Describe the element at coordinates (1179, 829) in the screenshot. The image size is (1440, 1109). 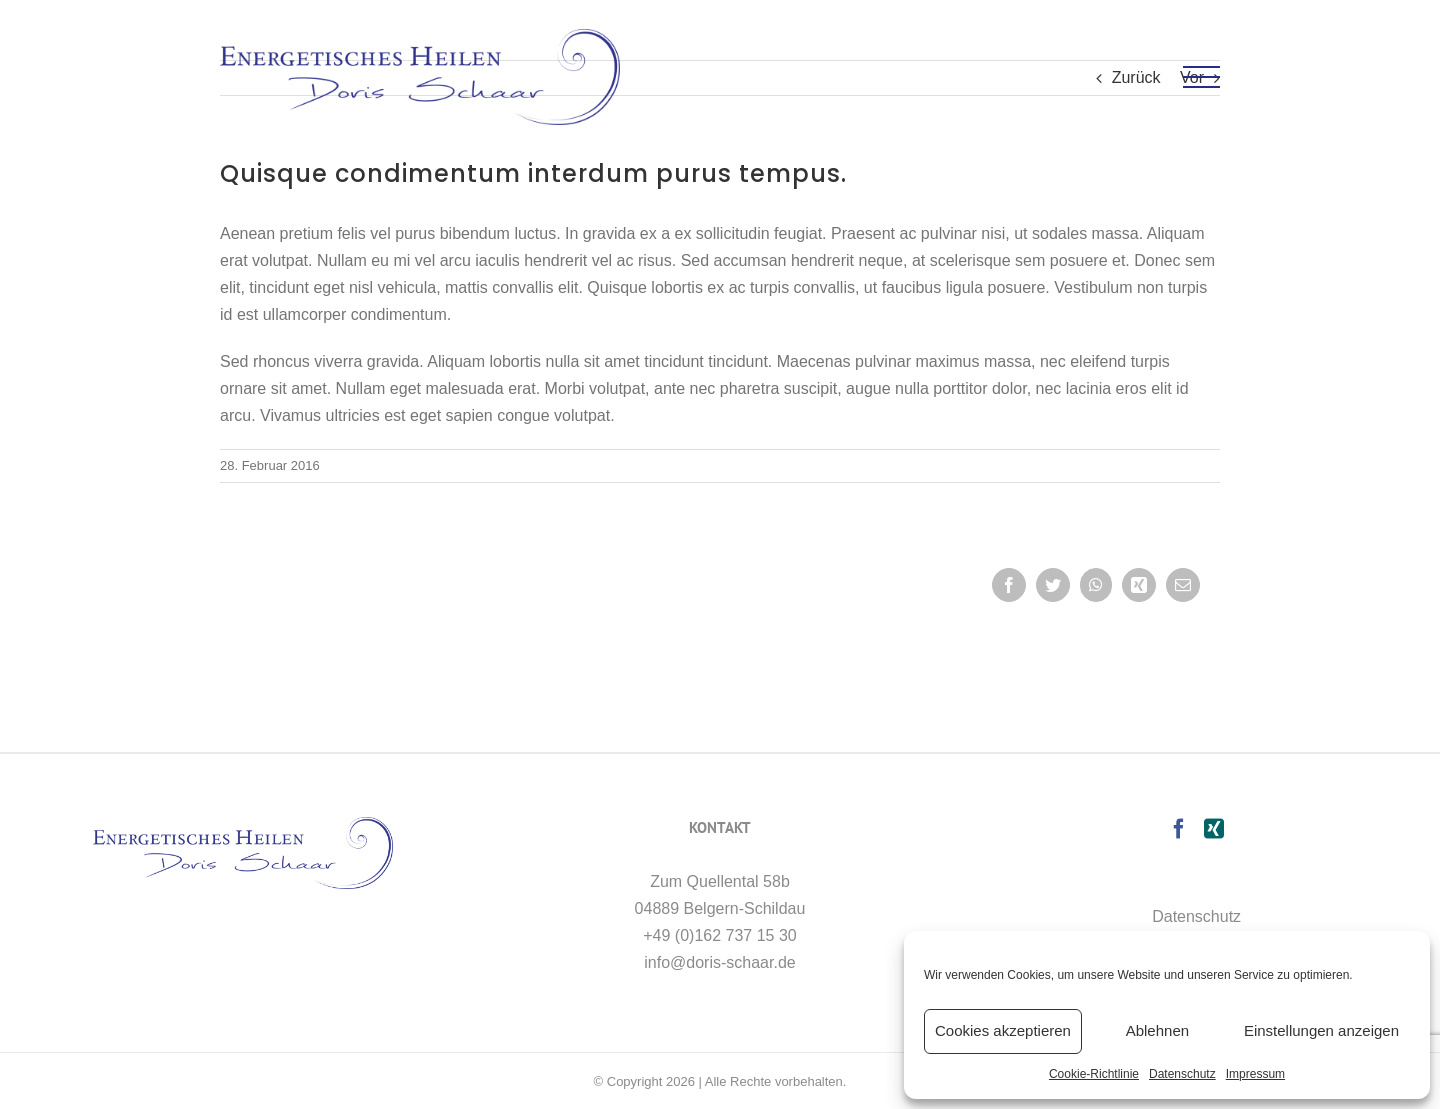
I see `[Facebook]` at that location.